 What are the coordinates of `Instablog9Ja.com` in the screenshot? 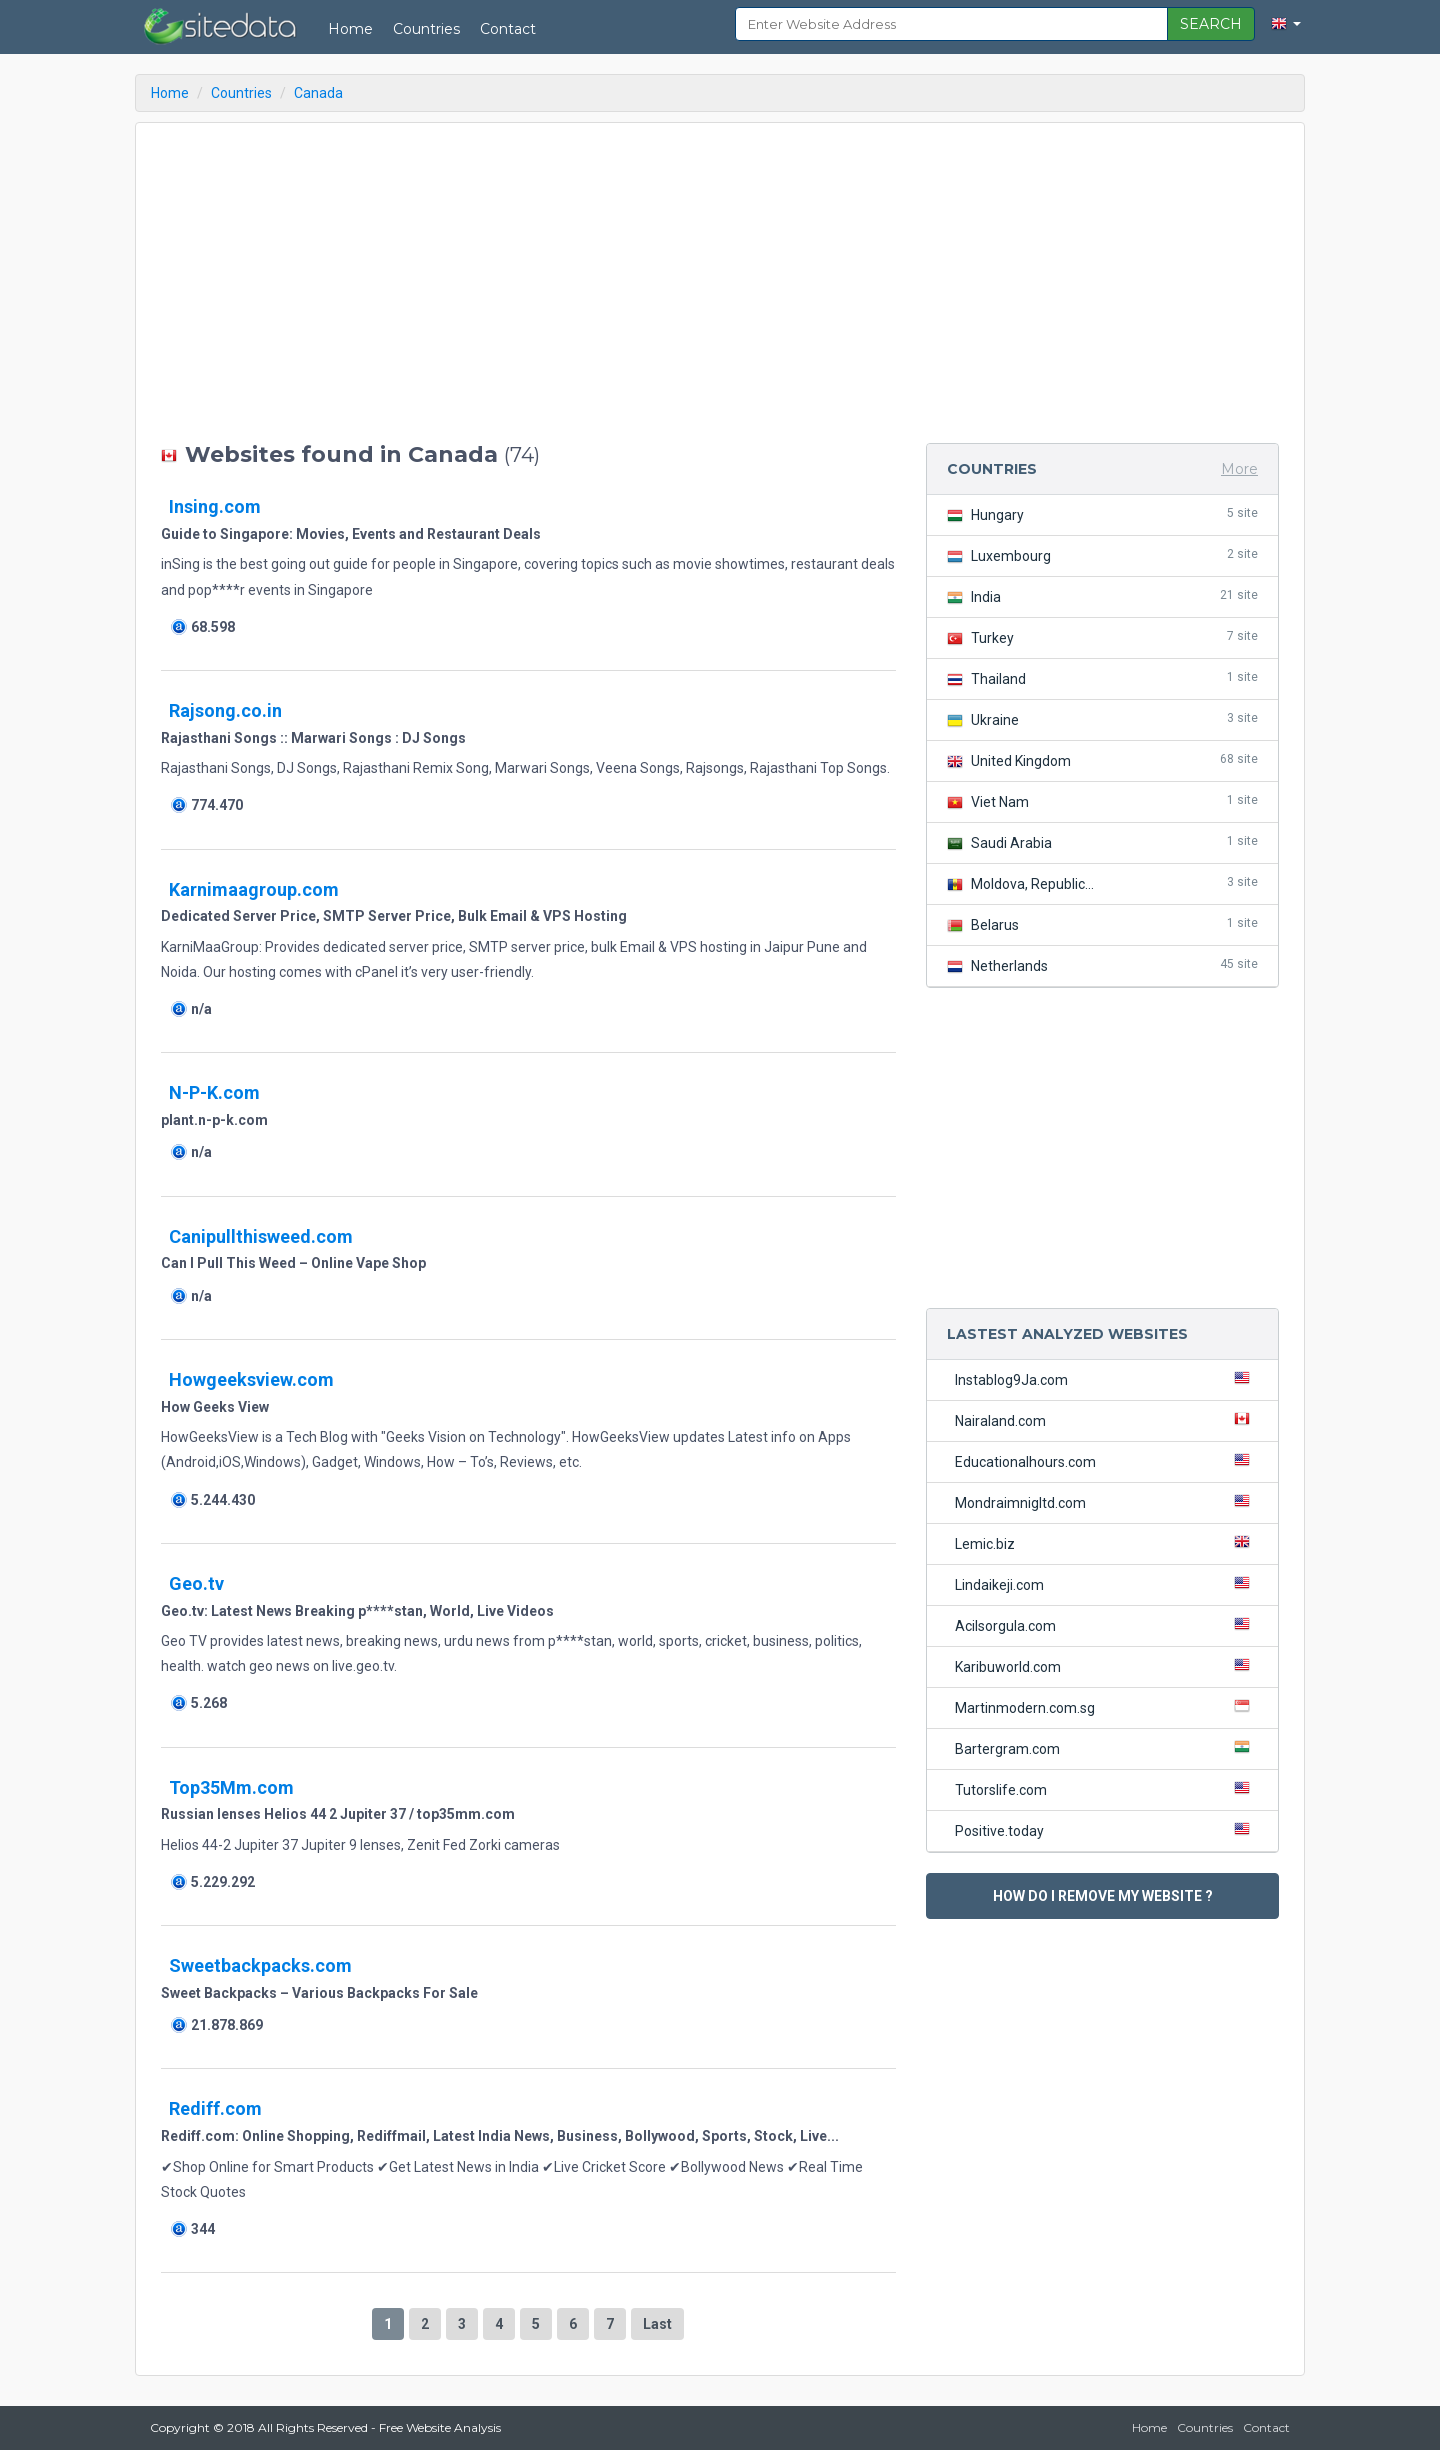 It's located at (1106, 1379).